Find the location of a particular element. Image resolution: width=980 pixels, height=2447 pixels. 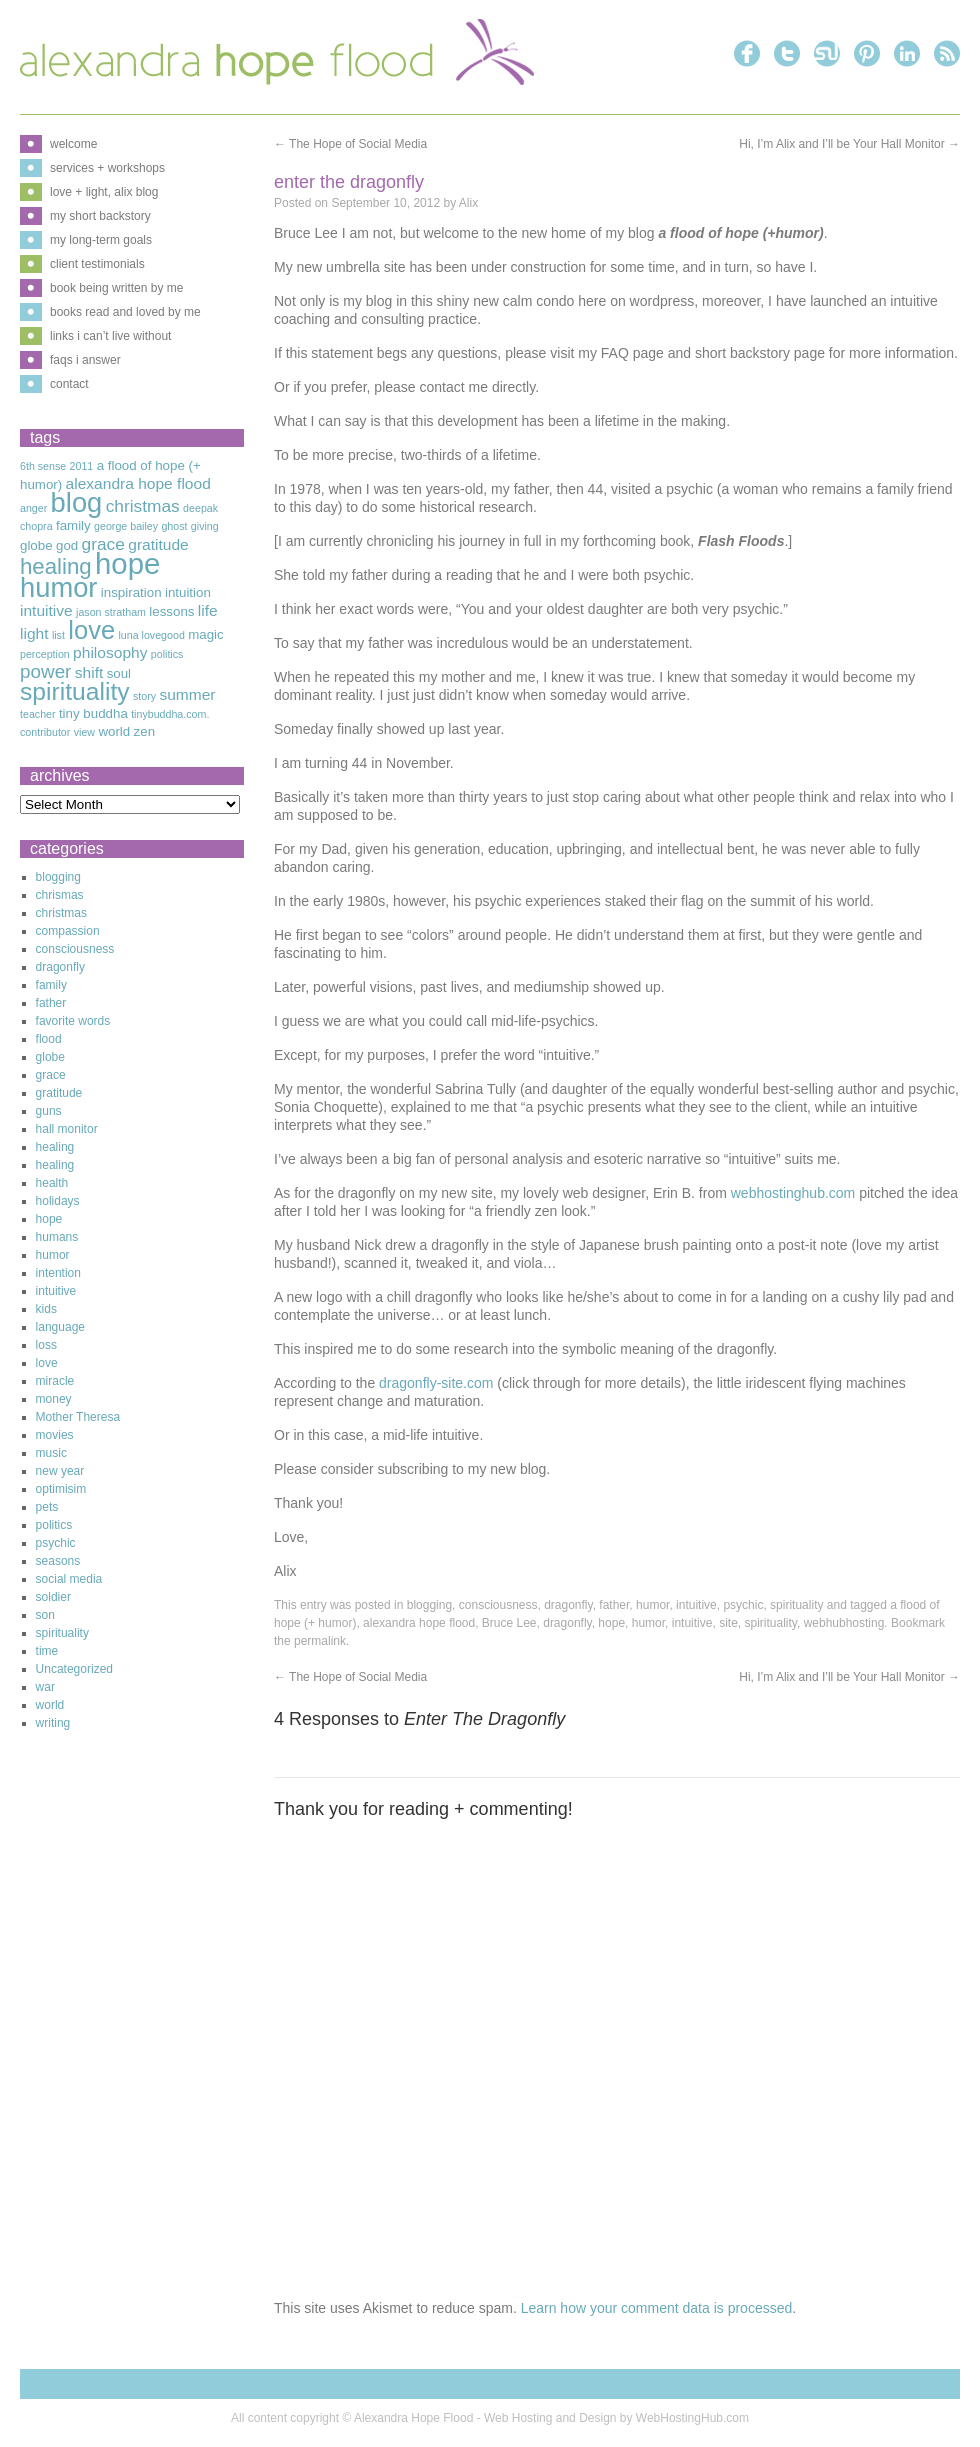

my long-term goals is located at coordinates (101, 240).